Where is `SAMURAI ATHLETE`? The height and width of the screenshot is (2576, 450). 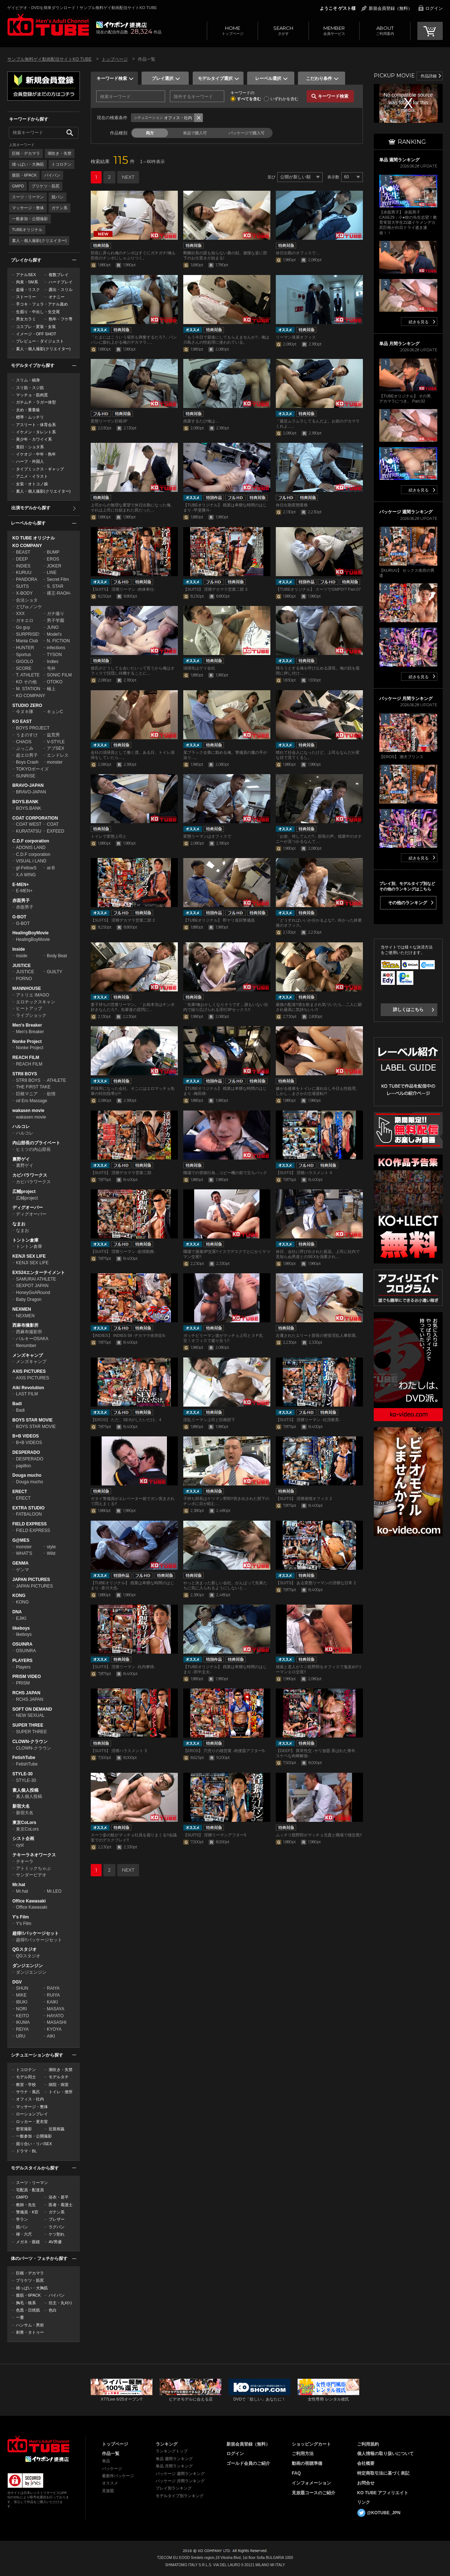
SAMURAI ATHLETE is located at coordinates (36, 1279).